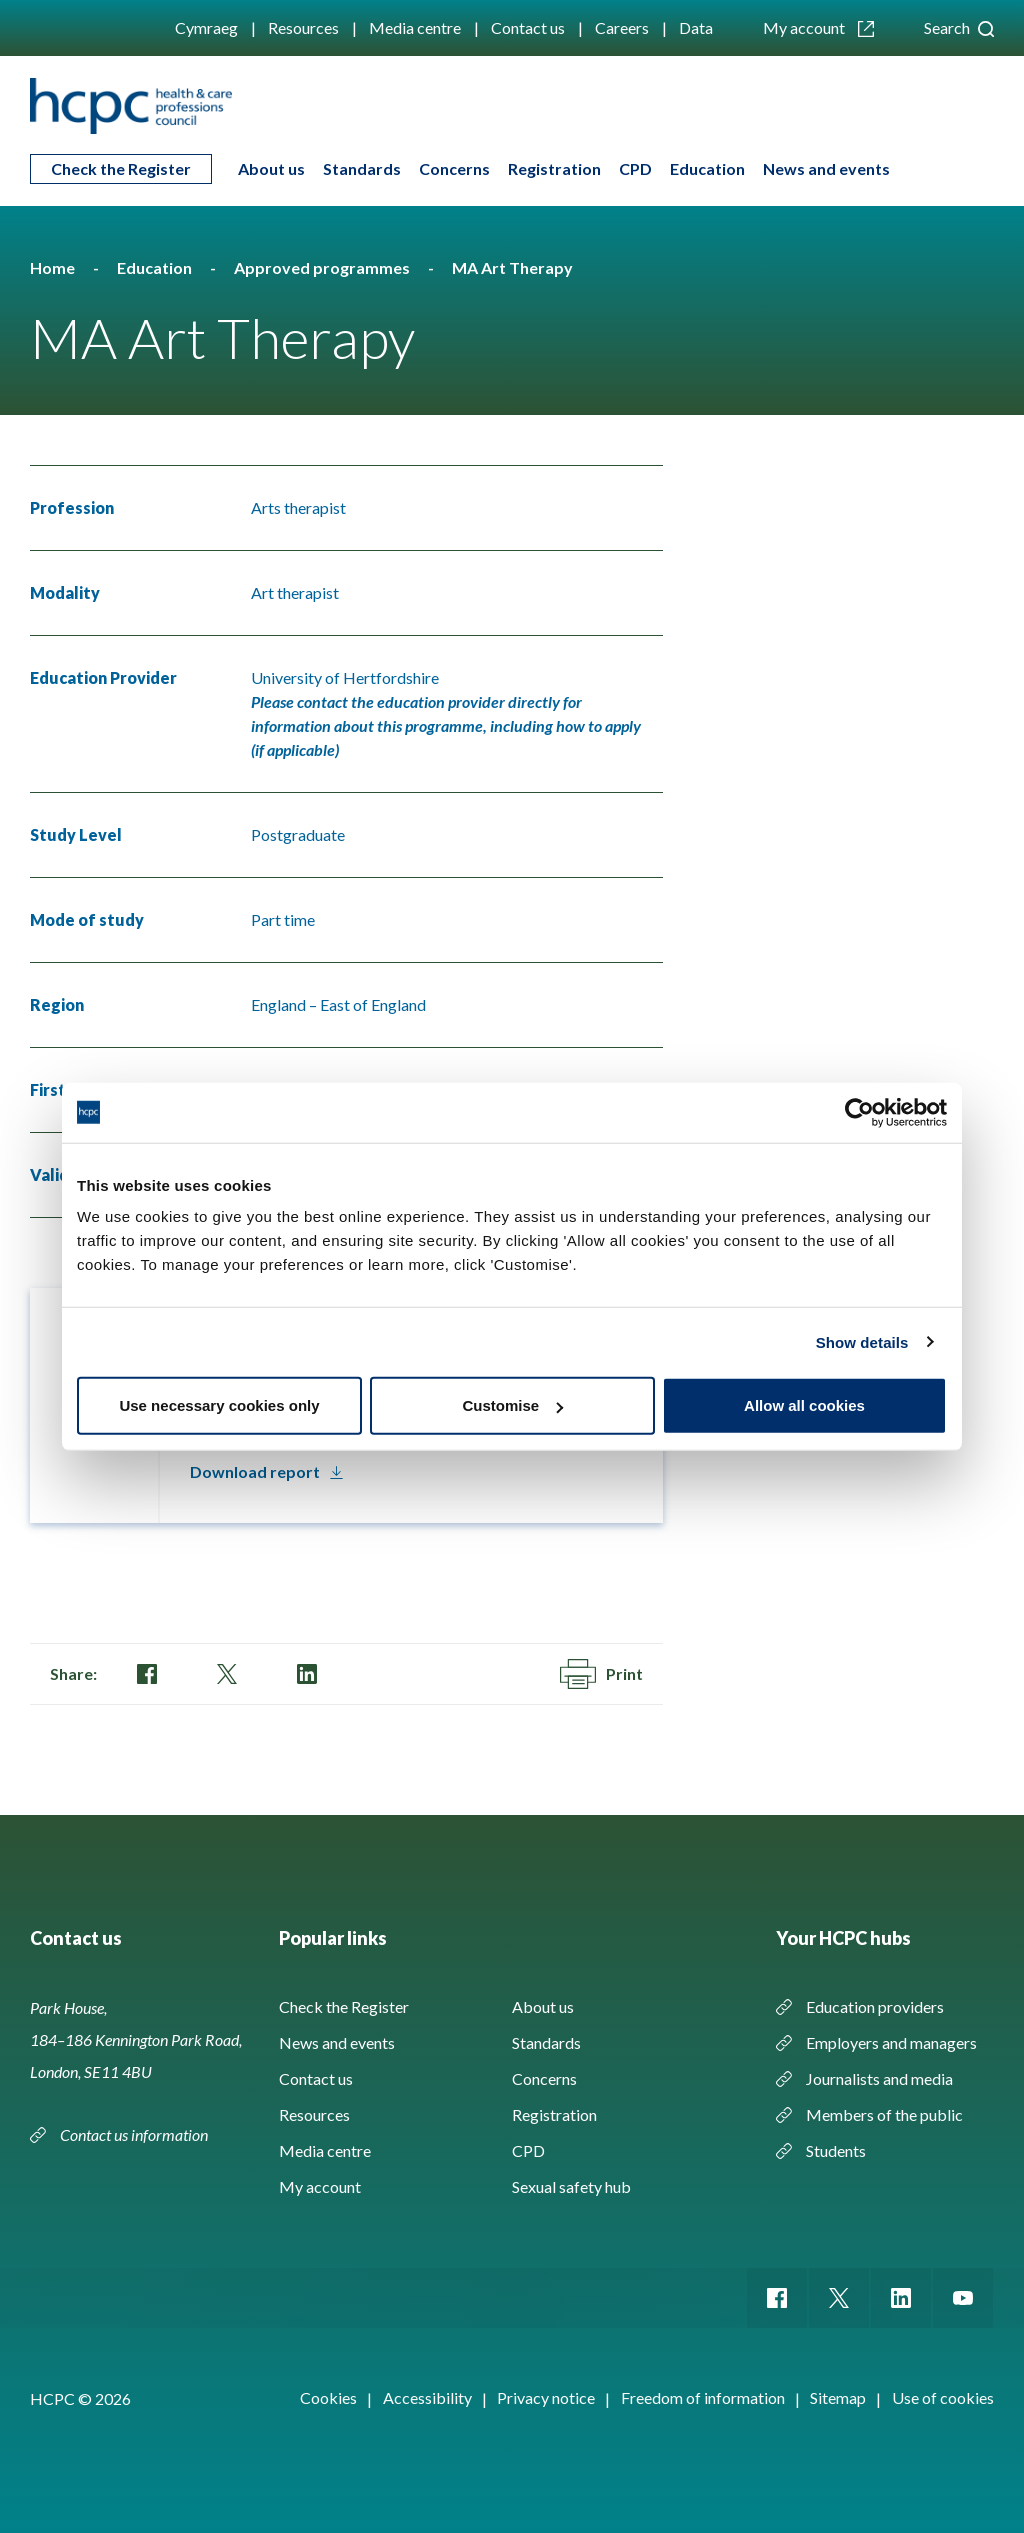  I want to click on Employers and managers, so click(891, 2042).